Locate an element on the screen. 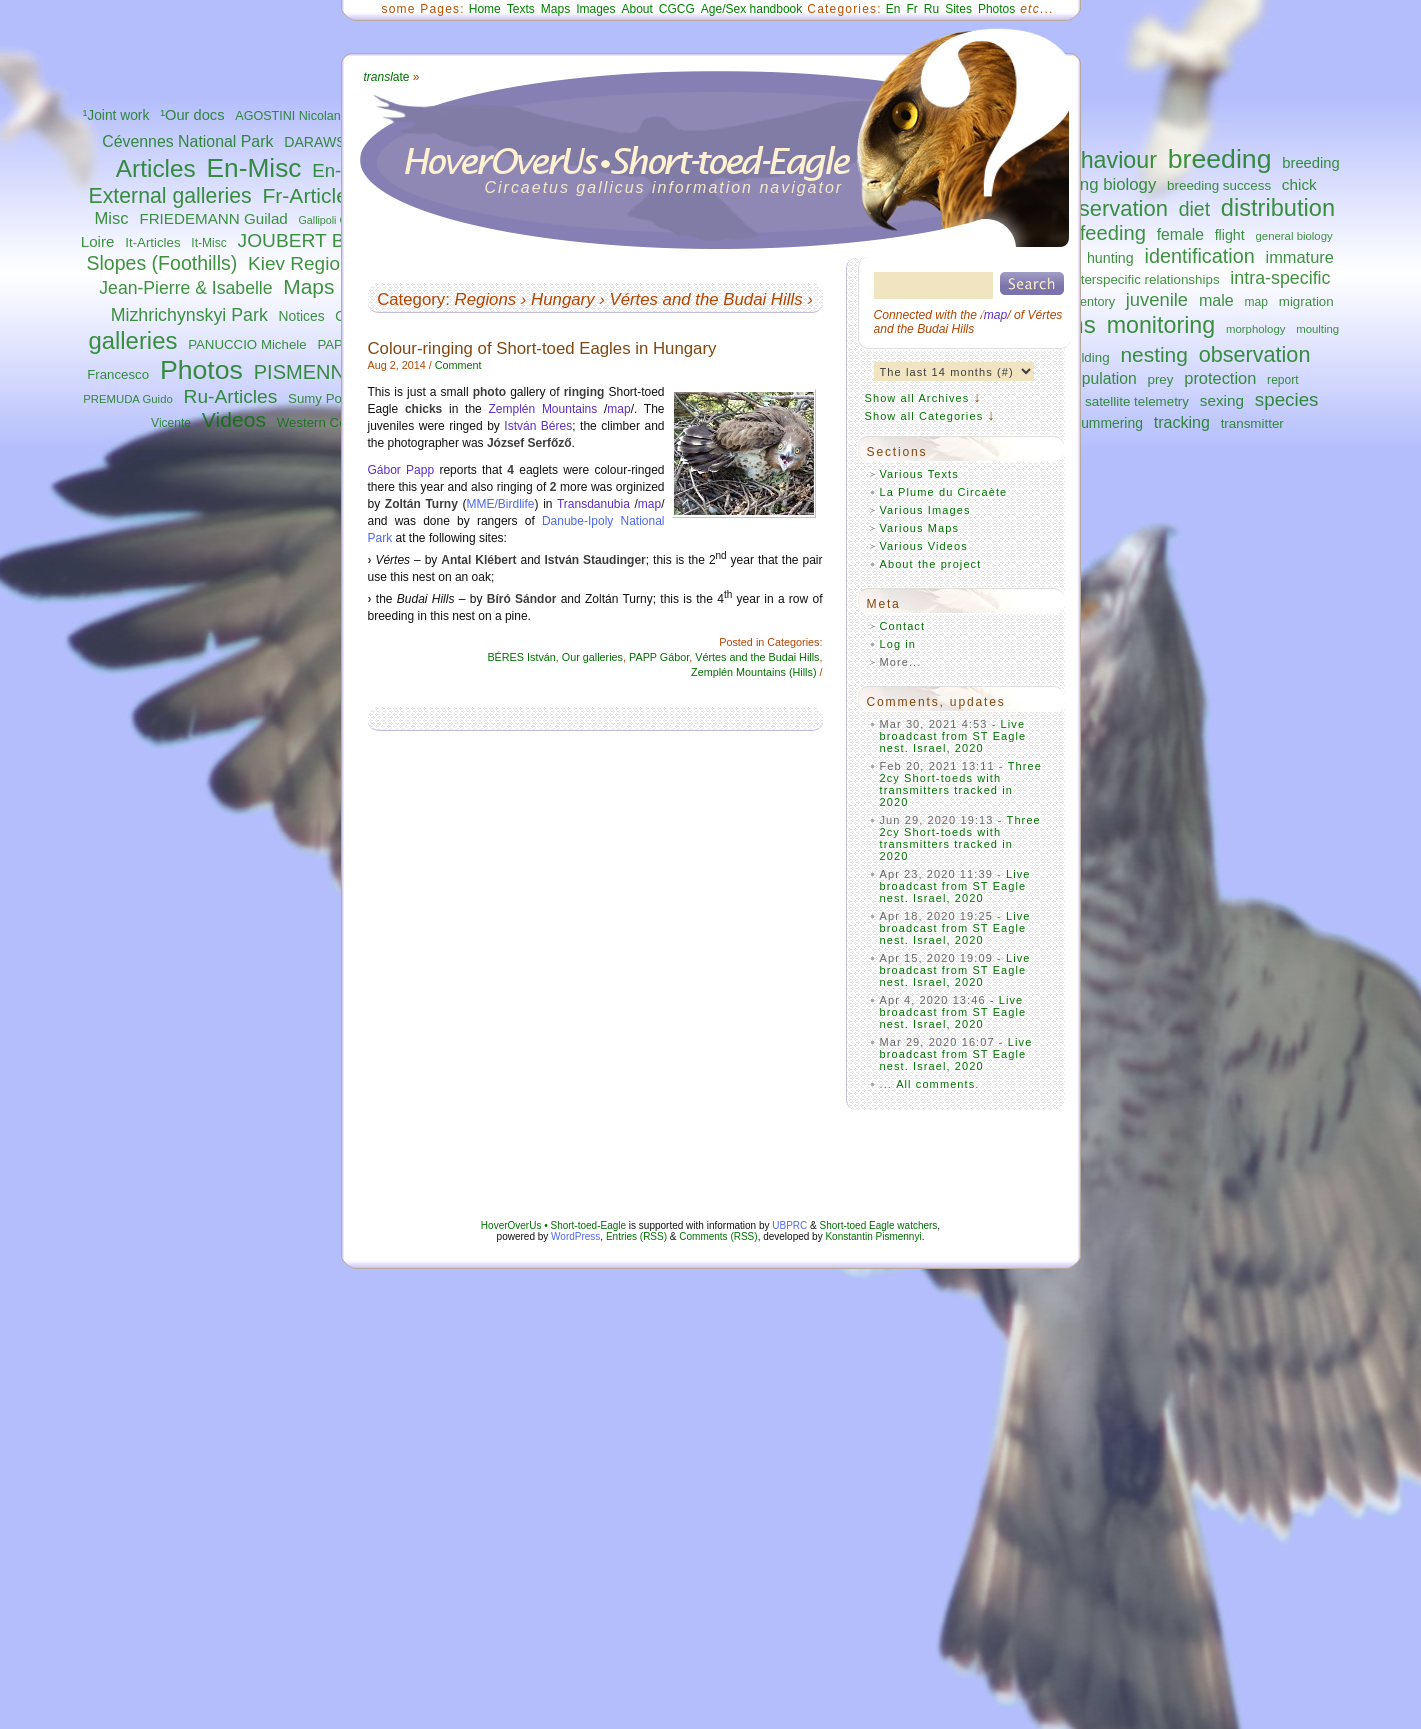 The width and height of the screenshot is (1421, 1729). MME/Birdlife is located at coordinates (501, 504).